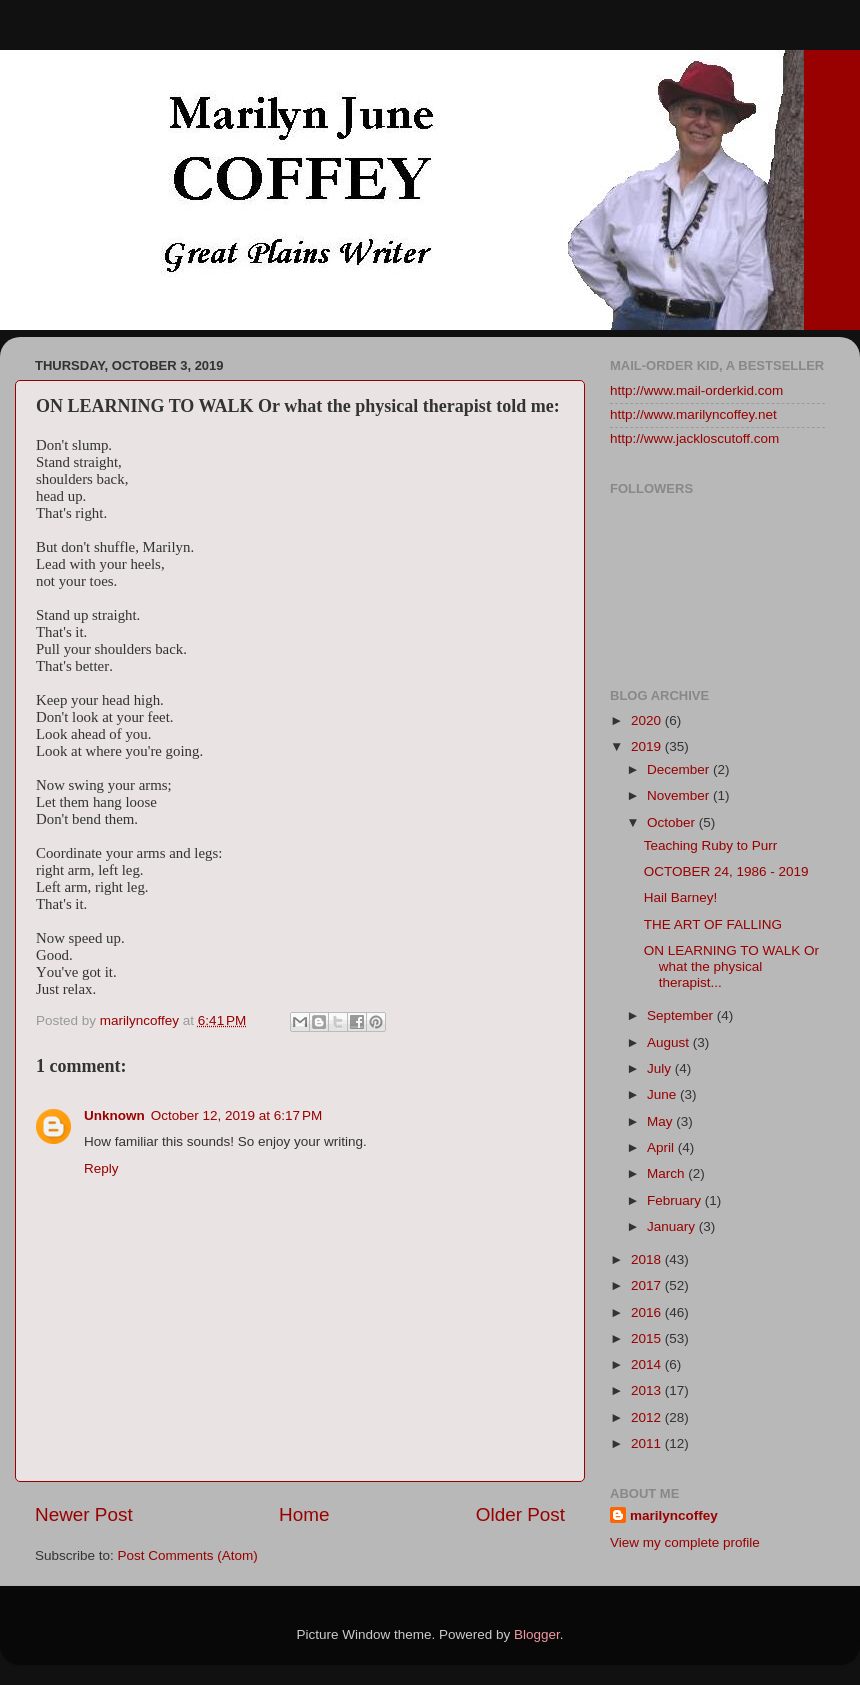  Describe the element at coordinates (711, 845) in the screenshot. I see `Teaching Ruby to Purr` at that location.